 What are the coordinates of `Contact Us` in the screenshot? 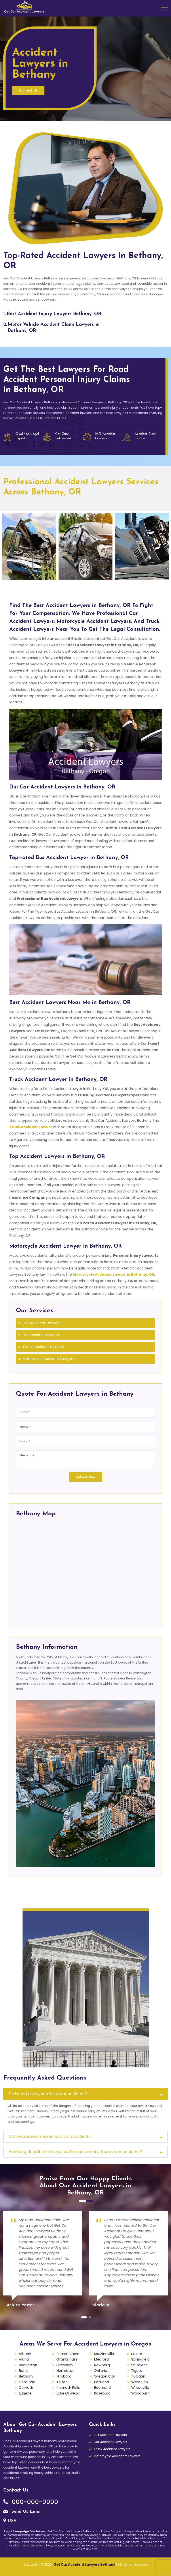 It's located at (28, 90).